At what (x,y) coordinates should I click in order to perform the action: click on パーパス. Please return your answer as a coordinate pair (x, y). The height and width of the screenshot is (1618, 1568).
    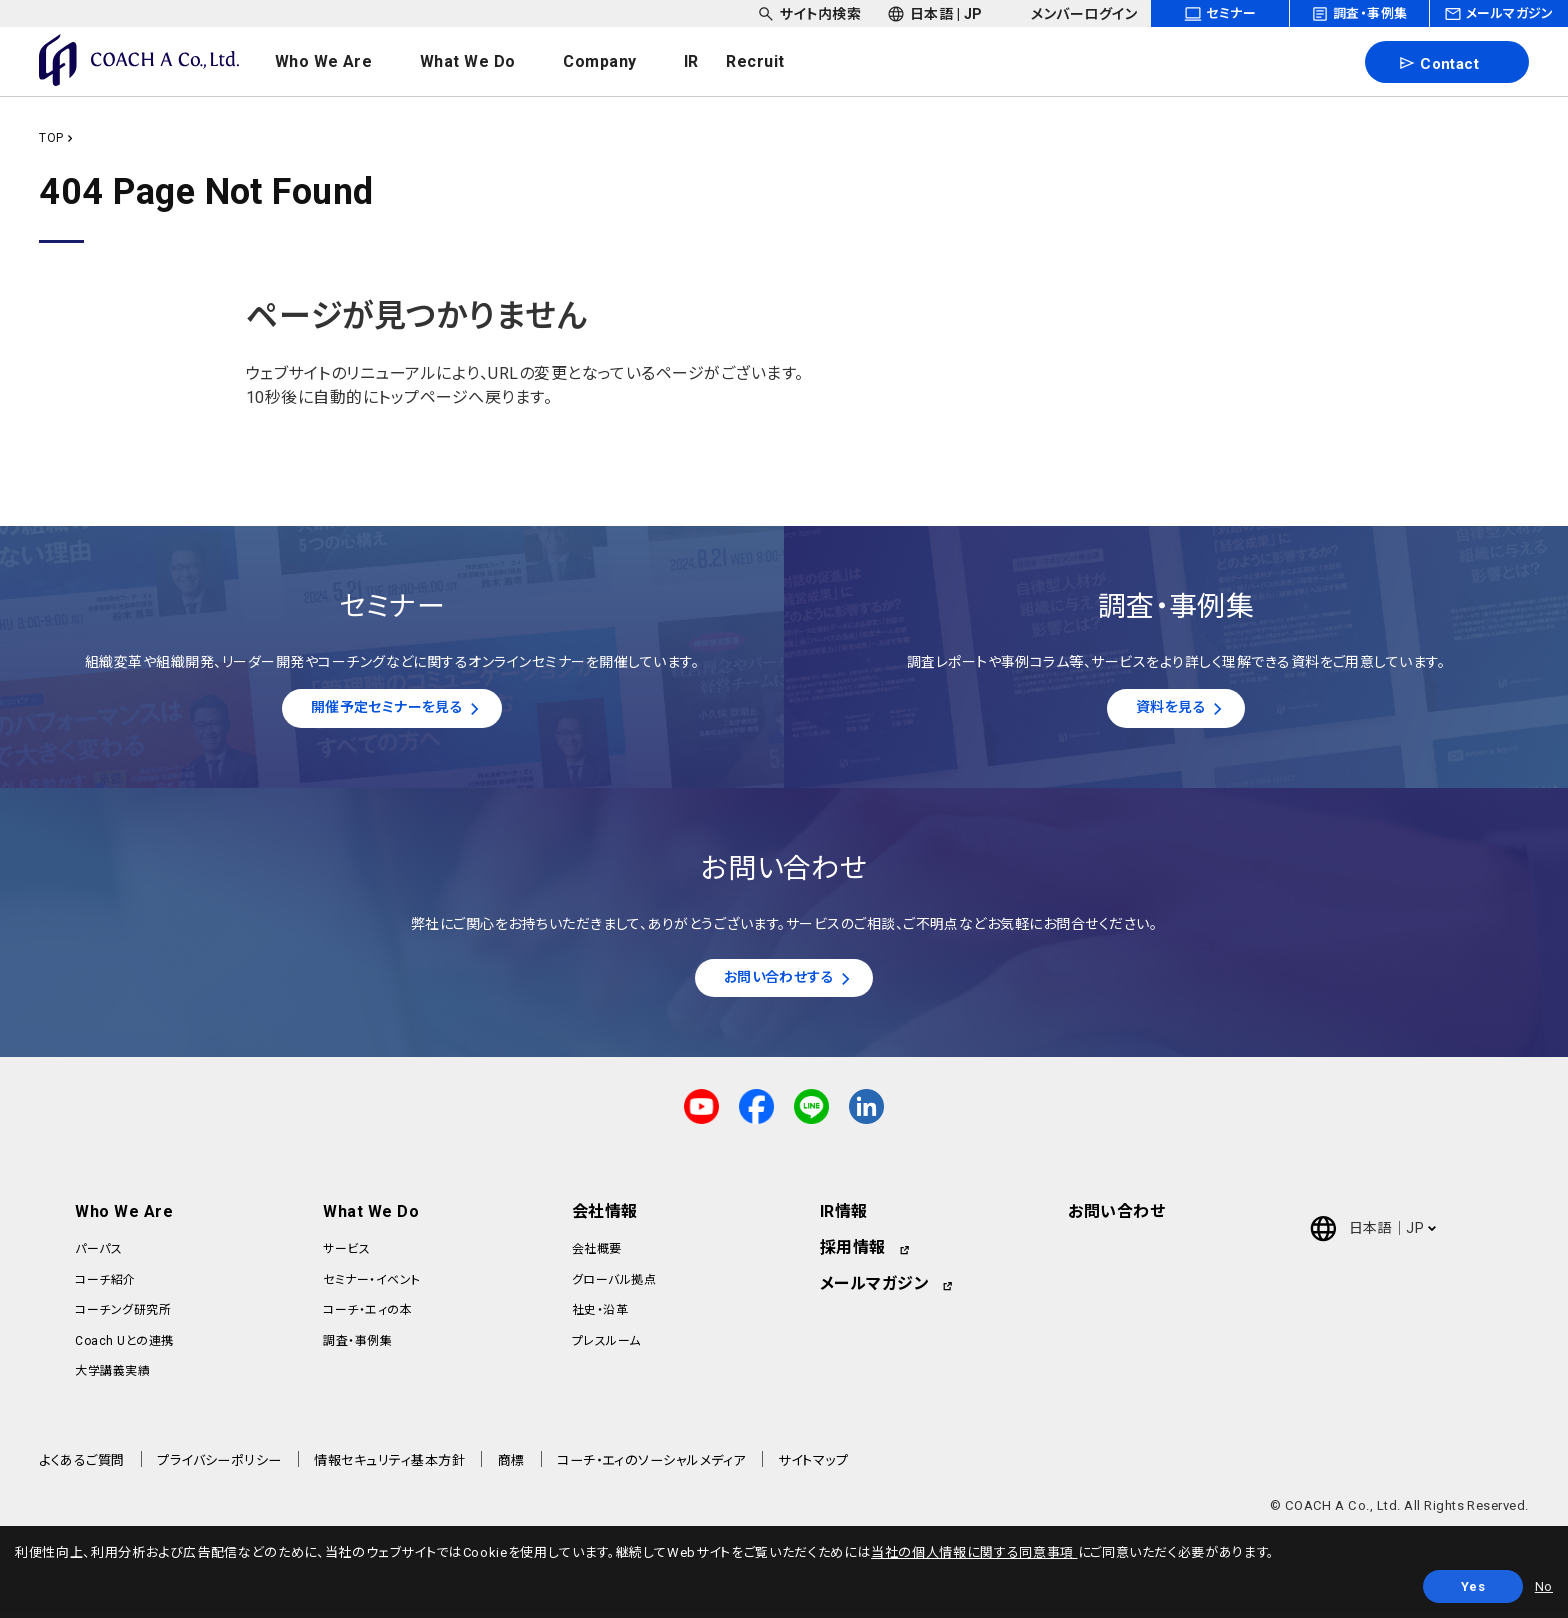
    Looking at the image, I should click on (98, 1256).